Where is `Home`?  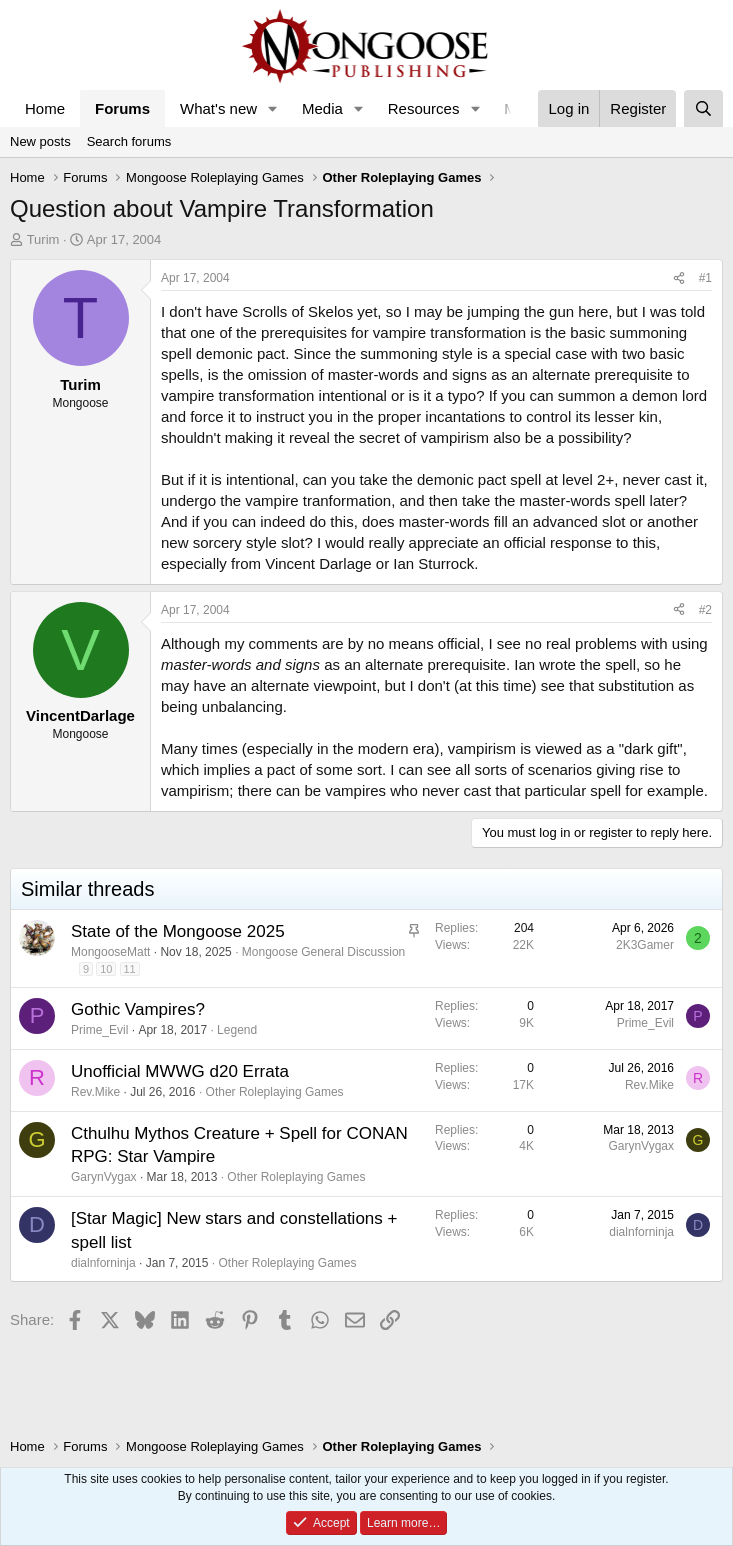 Home is located at coordinates (45, 108).